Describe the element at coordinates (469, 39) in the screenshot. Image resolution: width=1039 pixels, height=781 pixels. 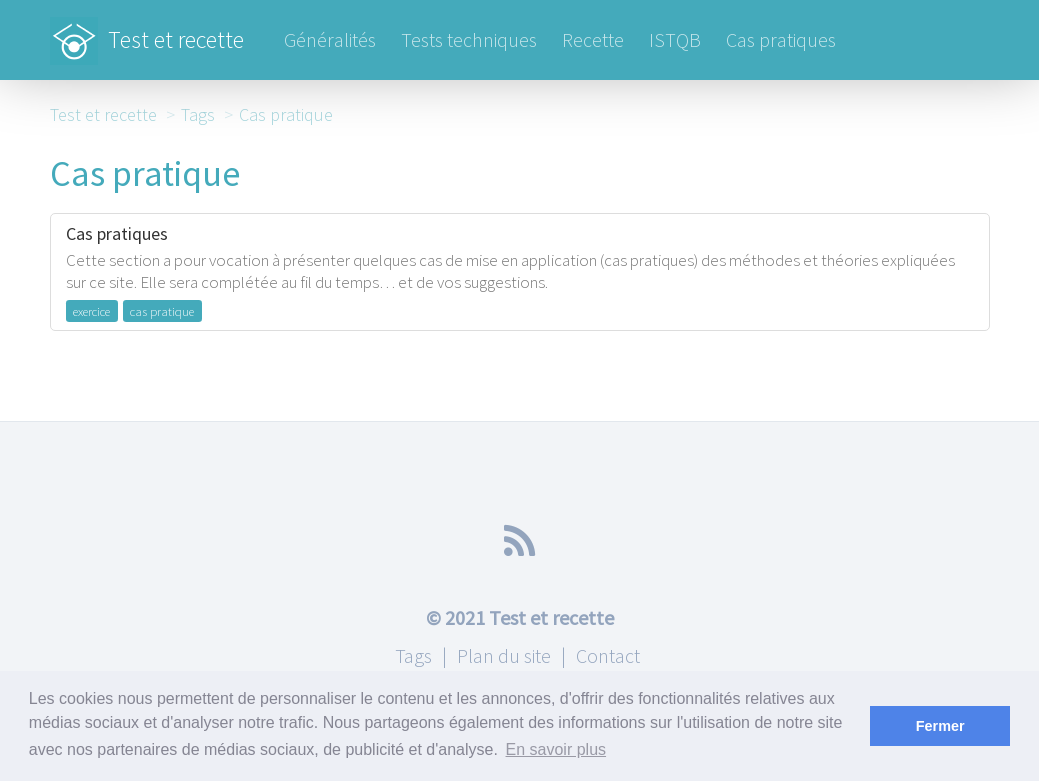
I see `Tests techniques` at that location.